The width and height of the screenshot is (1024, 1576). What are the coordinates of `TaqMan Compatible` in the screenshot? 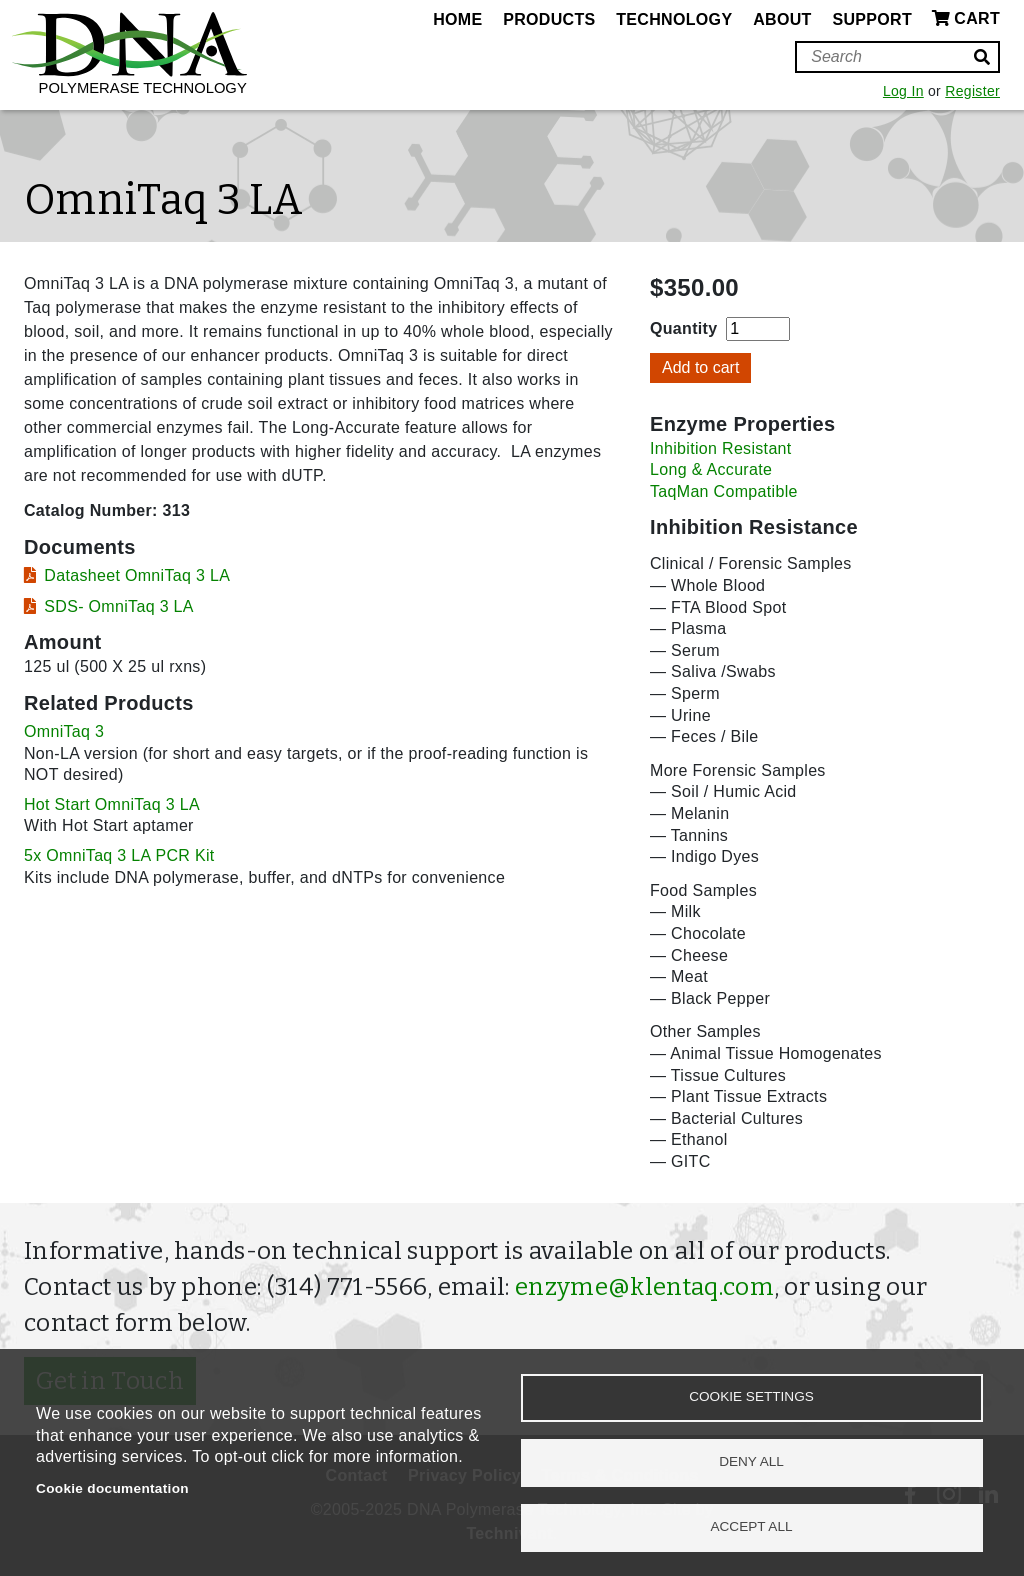 It's located at (724, 491).